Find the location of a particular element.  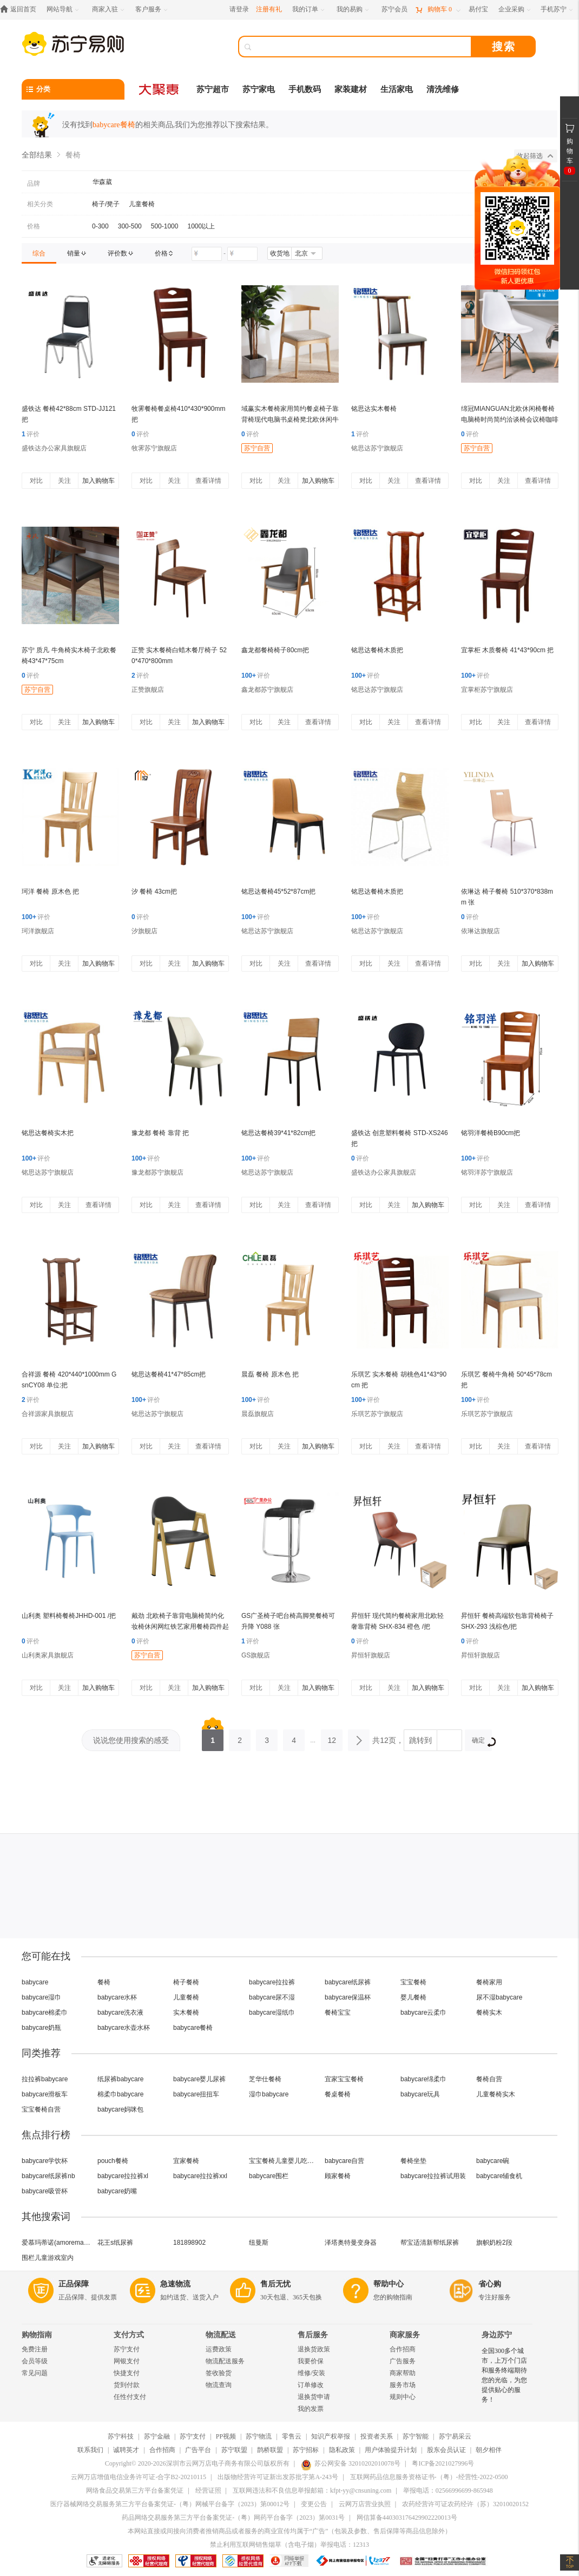

宜掌柜 木质餐椅 41*43*90cm 把 is located at coordinates (507, 650).